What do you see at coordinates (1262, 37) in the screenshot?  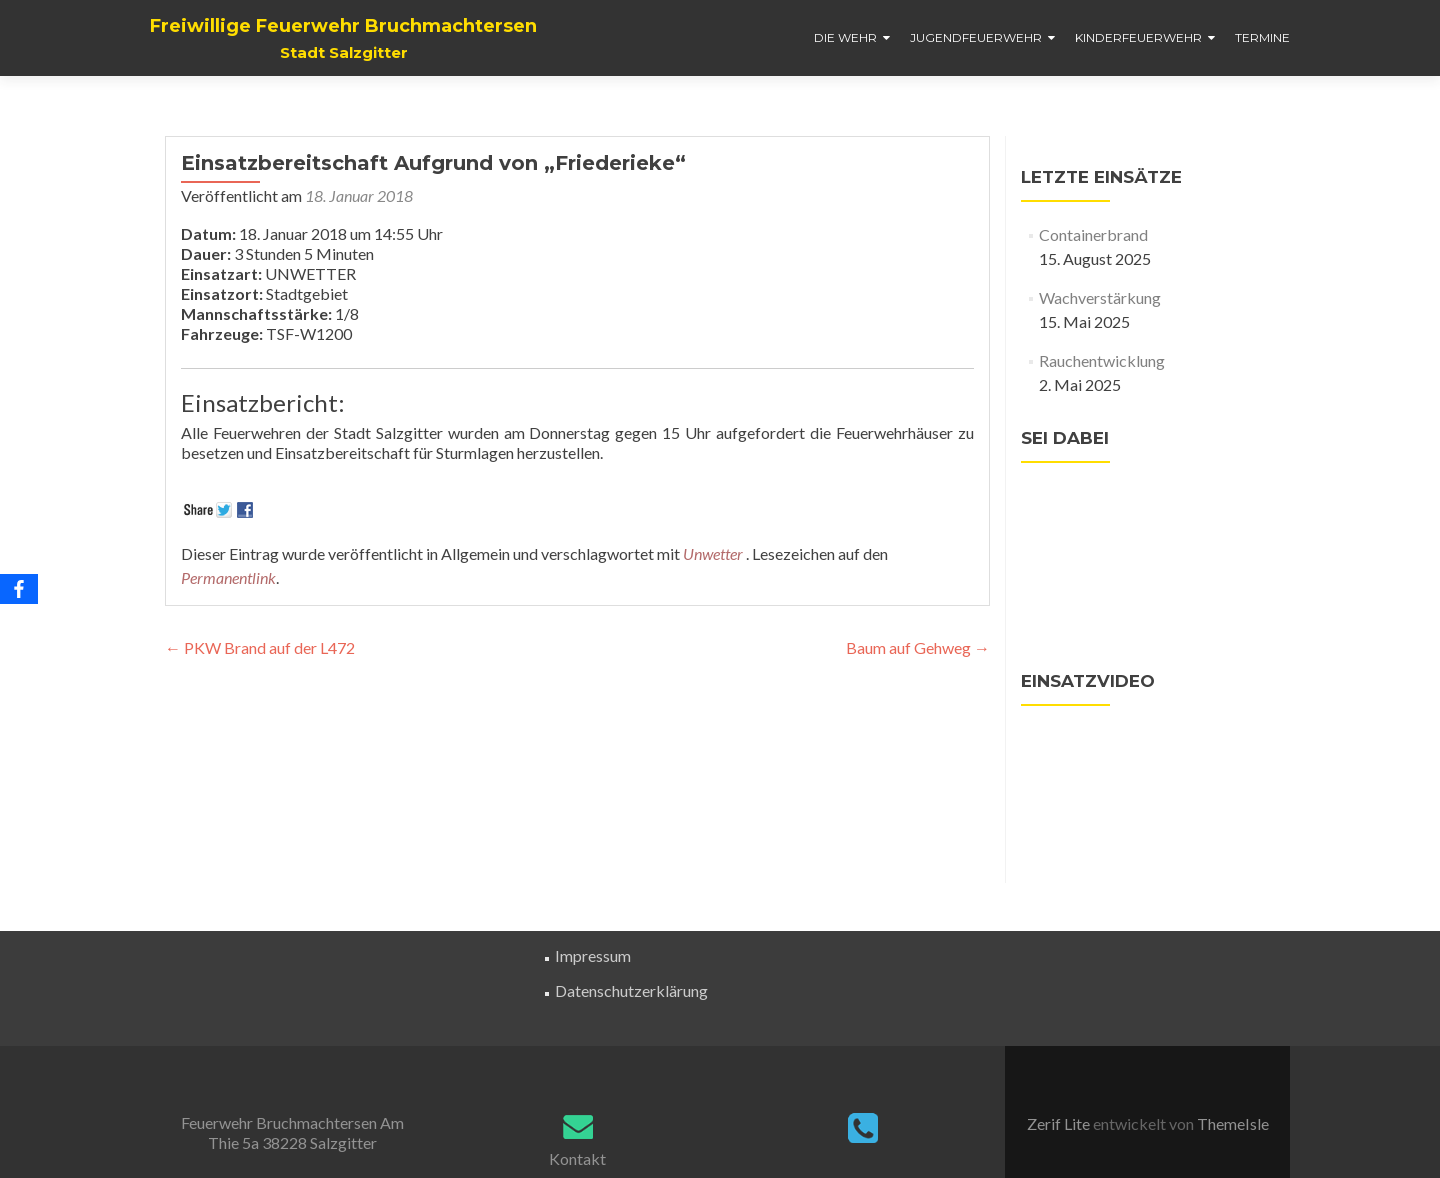 I see `Termine` at bounding box center [1262, 37].